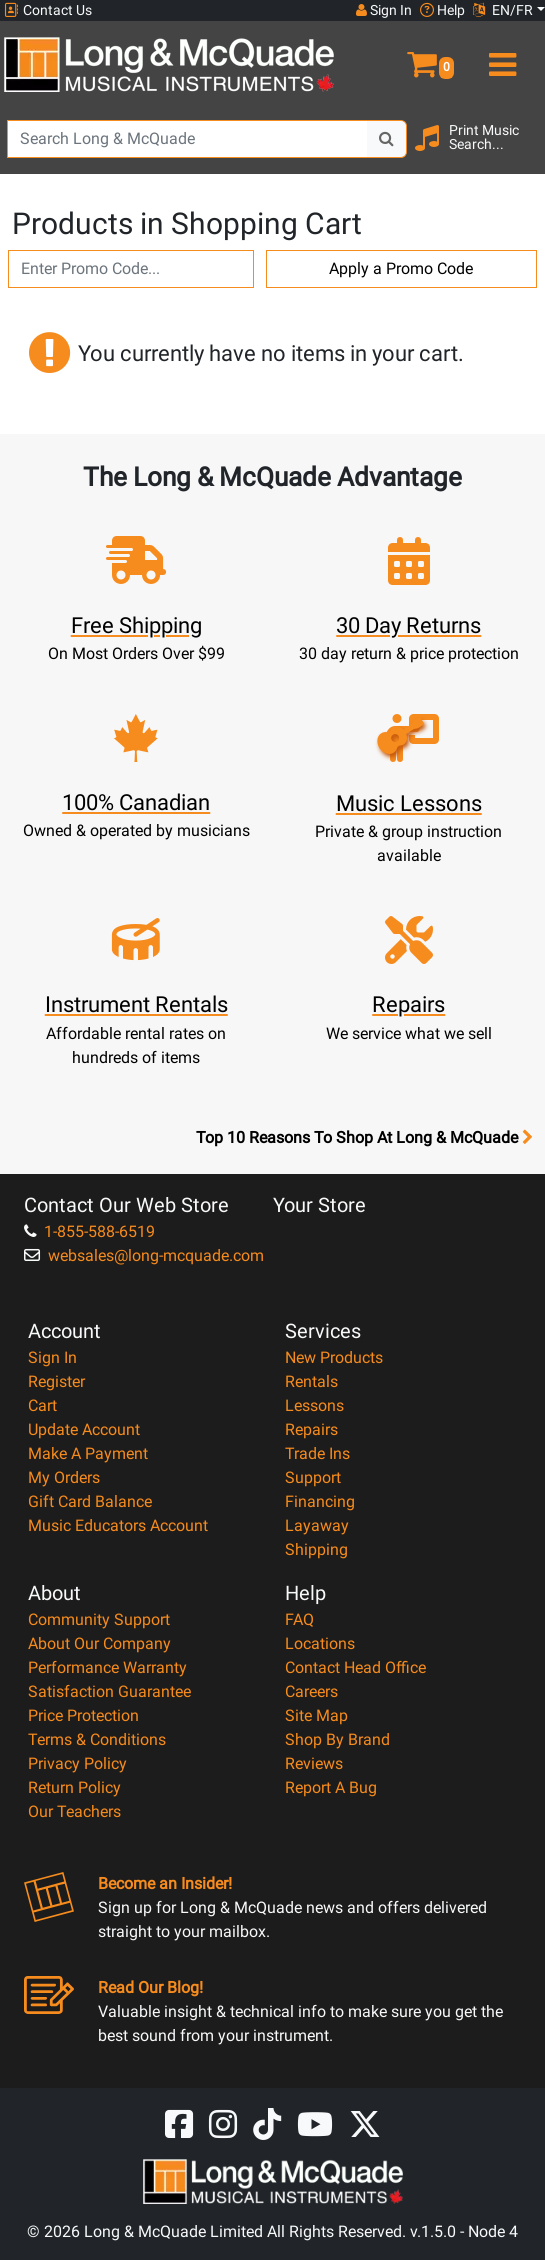  Describe the element at coordinates (52, 1357) in the screenshot. I see `Sign In` at that location.